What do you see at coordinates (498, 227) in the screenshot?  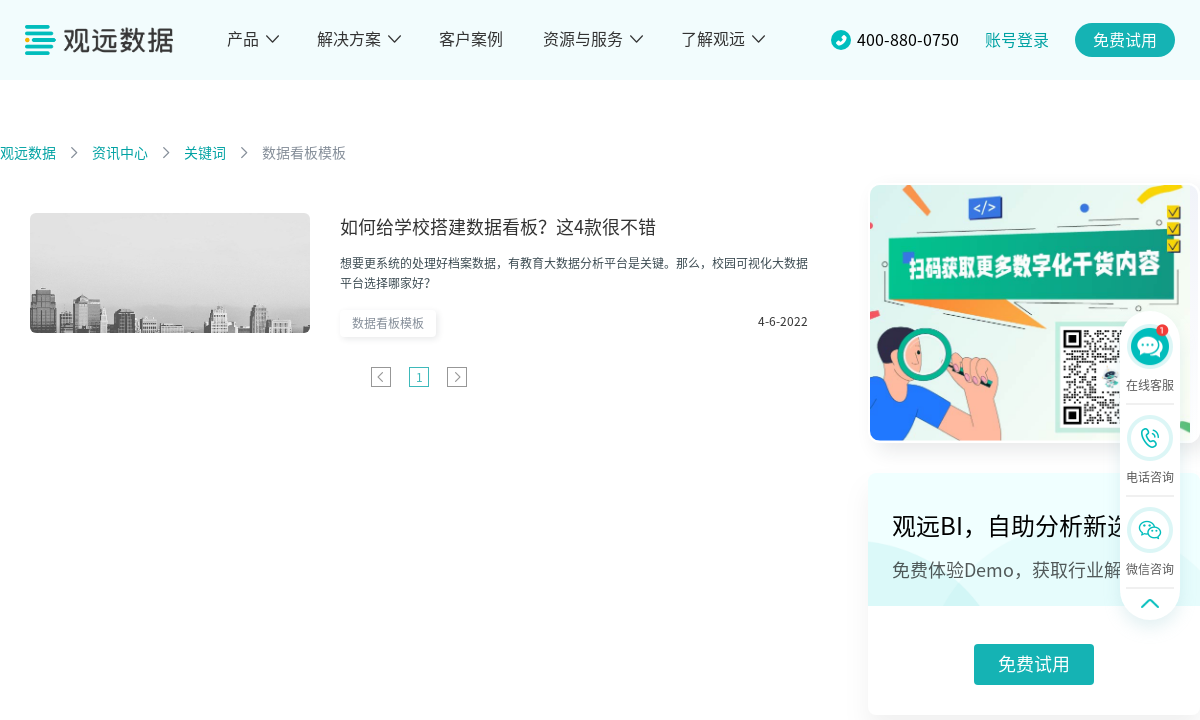 I see `如何给学校搭建数据看板？这4款很不错` at bounding box center [498, 227].